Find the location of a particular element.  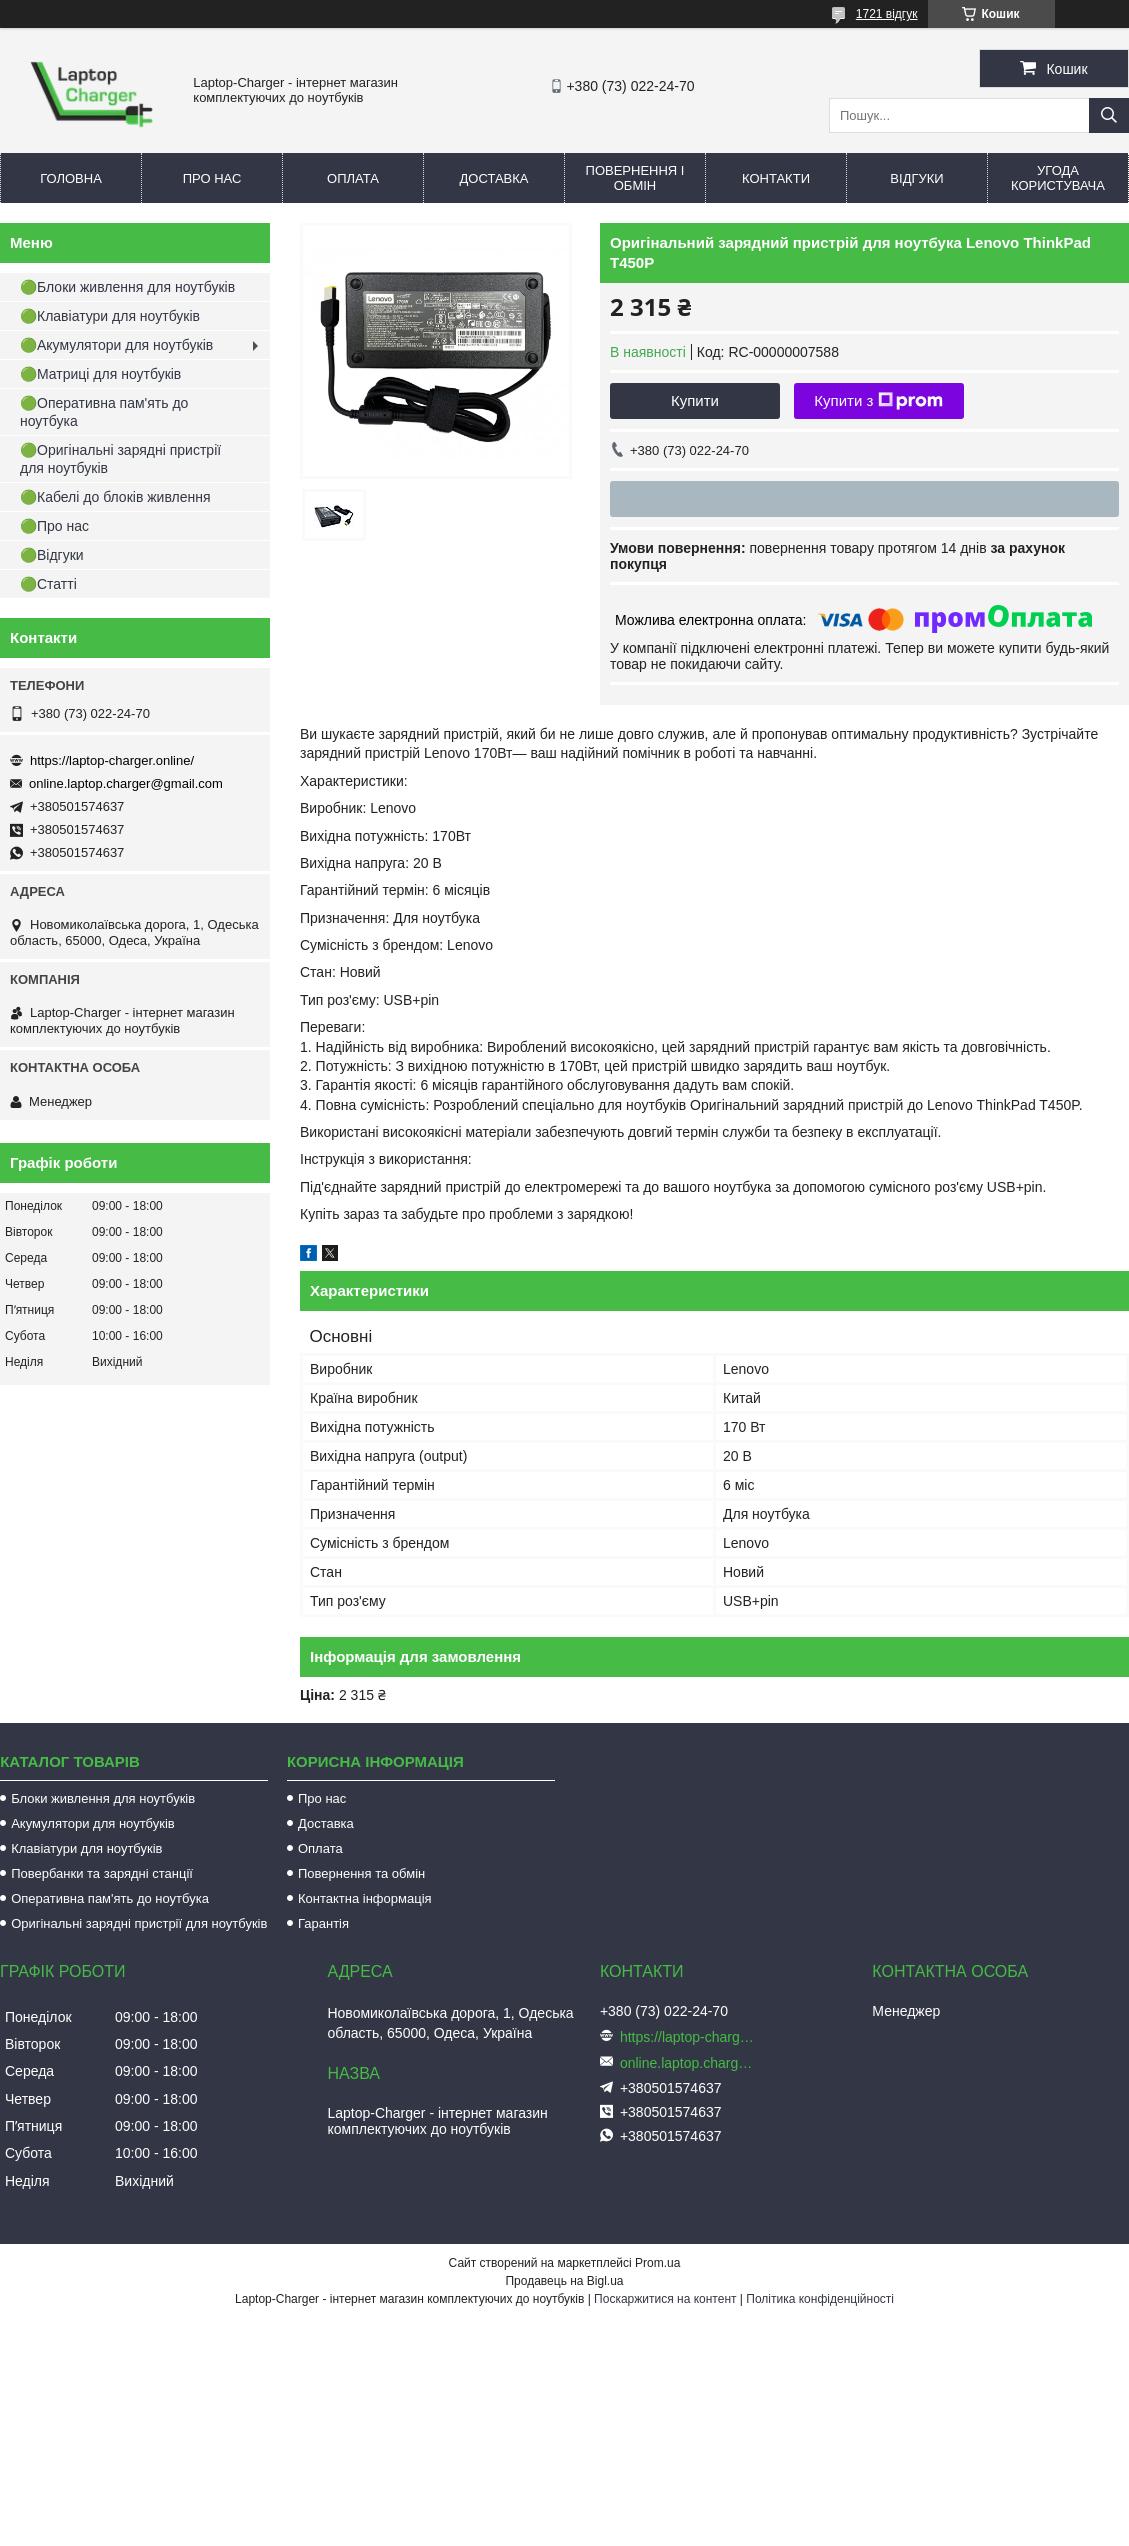

🟢Блоки живлення для ноутбуків is located at coordinates (127, 287).